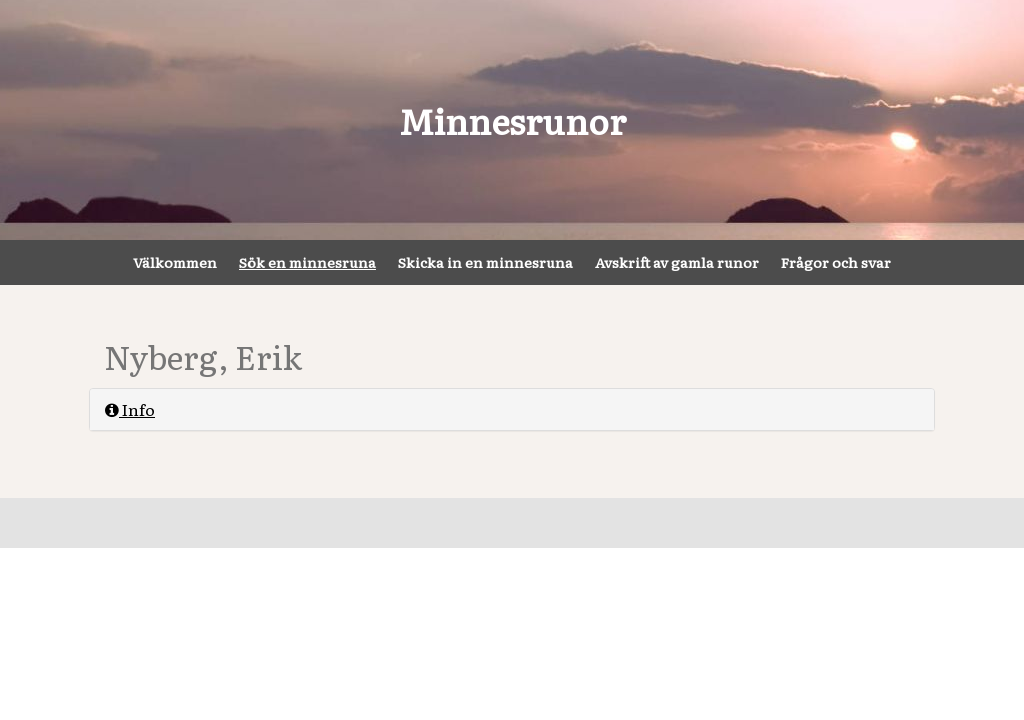  What do you see at coordinates (307, 262) in the screenshot?
I see `Sök en minnesruna` at bounding box center [307, 262].